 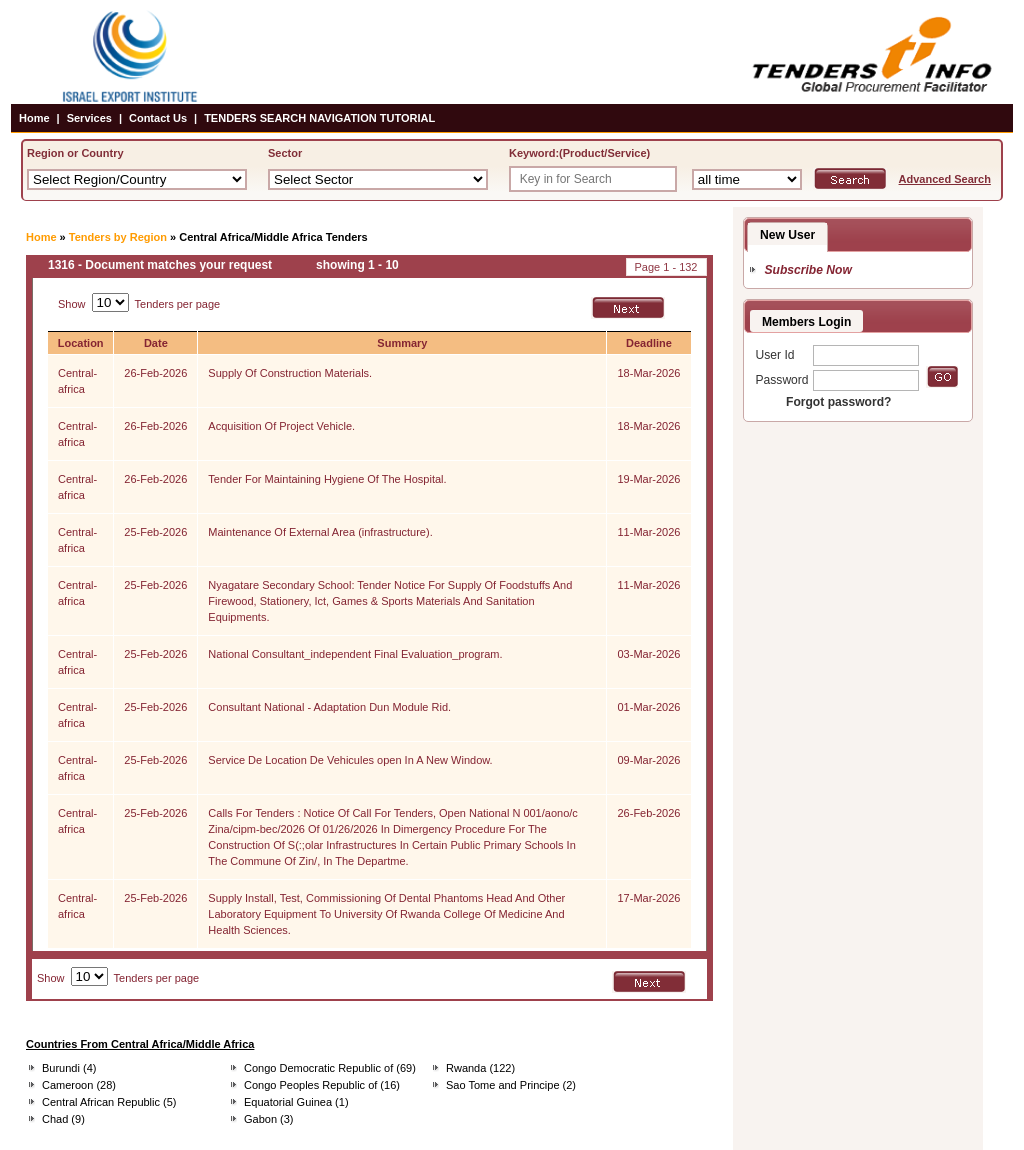 What do you see at coordinates (69, 1068) in the screenshot?
I see `Burundi (4)` at bounding box center [69, 1068].